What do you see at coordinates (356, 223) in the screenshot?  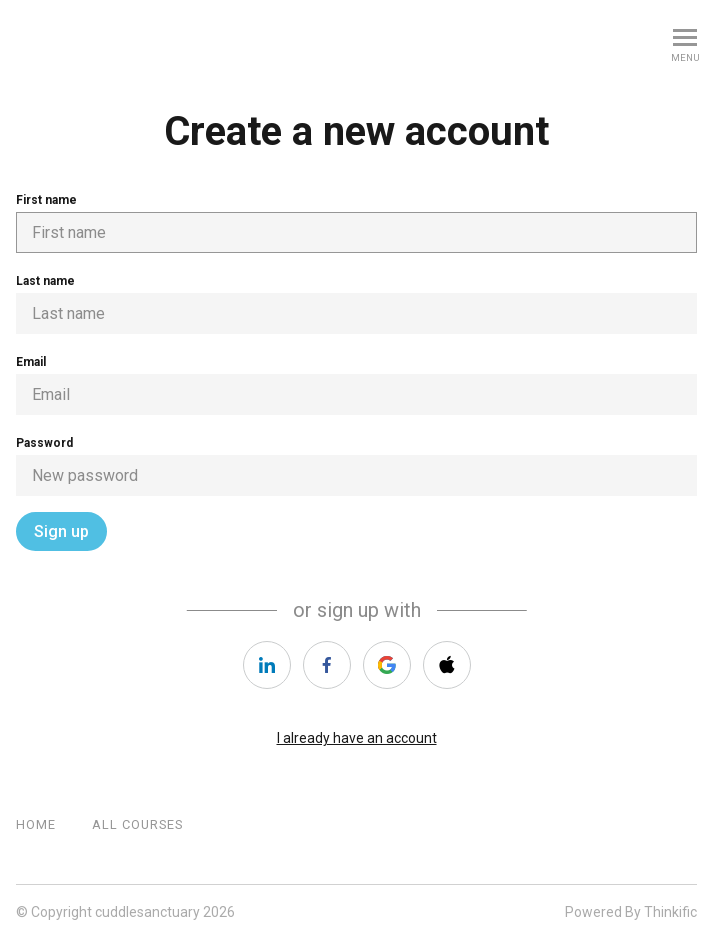 I see `First name` at bounding box center [356, 223].